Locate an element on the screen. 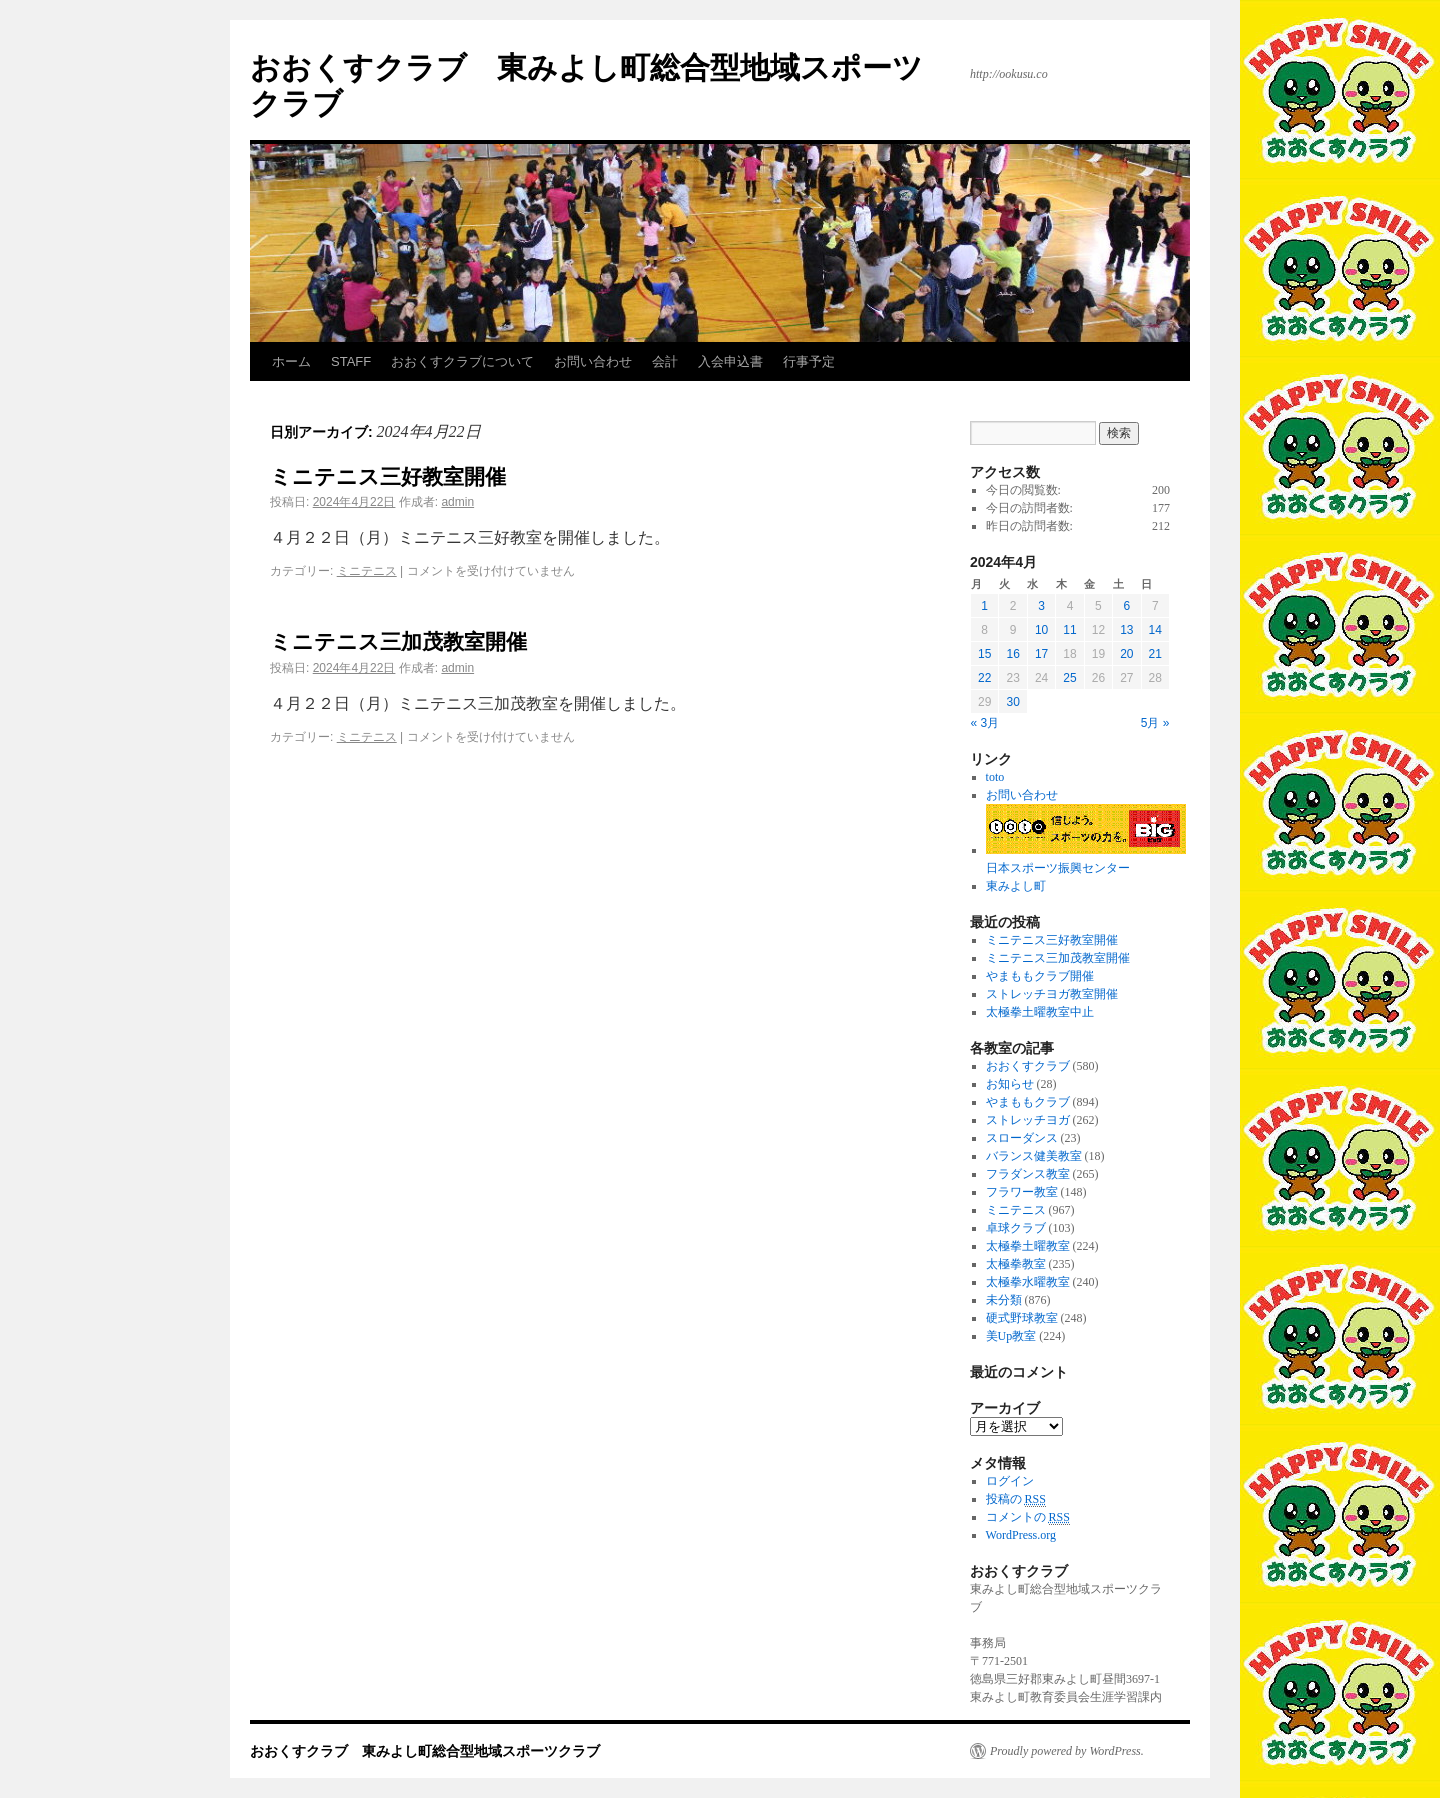 The image size is (1440, 1798). 13 [2024年4月13日 に投稿を公開] is located at coordinates (1126, 630).